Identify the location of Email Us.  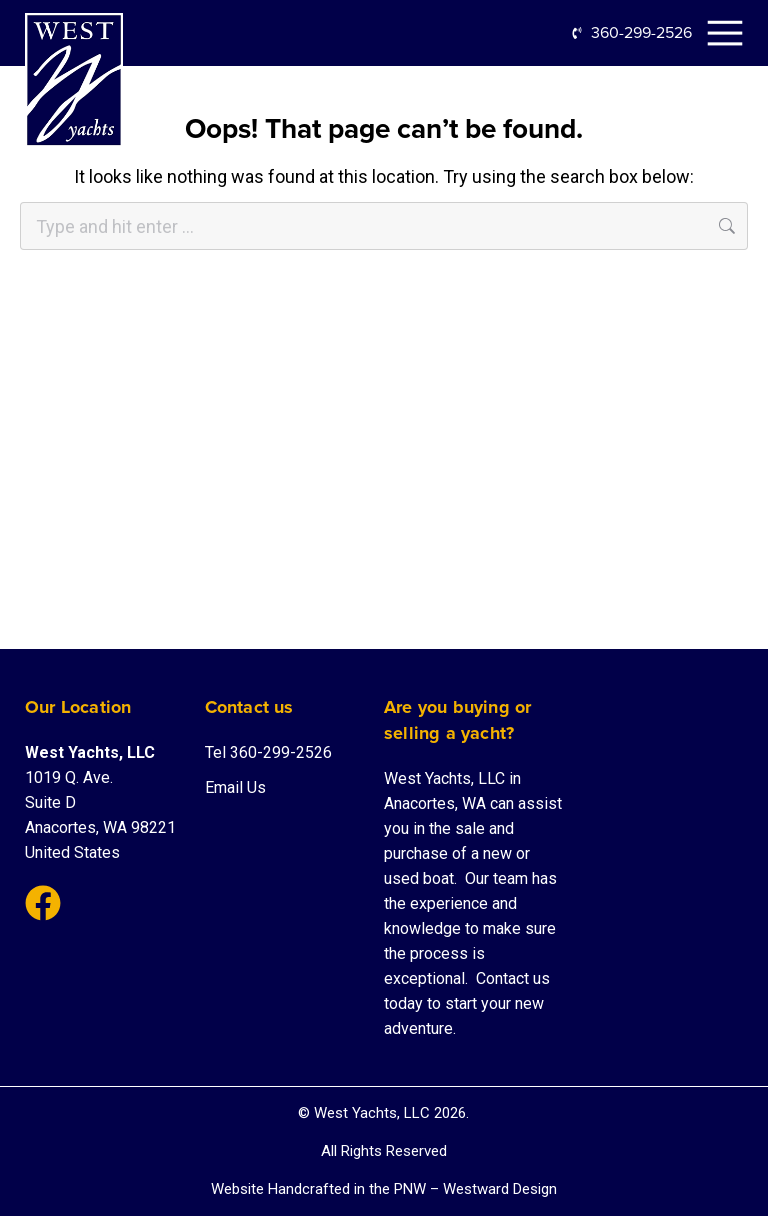
(235, 787).